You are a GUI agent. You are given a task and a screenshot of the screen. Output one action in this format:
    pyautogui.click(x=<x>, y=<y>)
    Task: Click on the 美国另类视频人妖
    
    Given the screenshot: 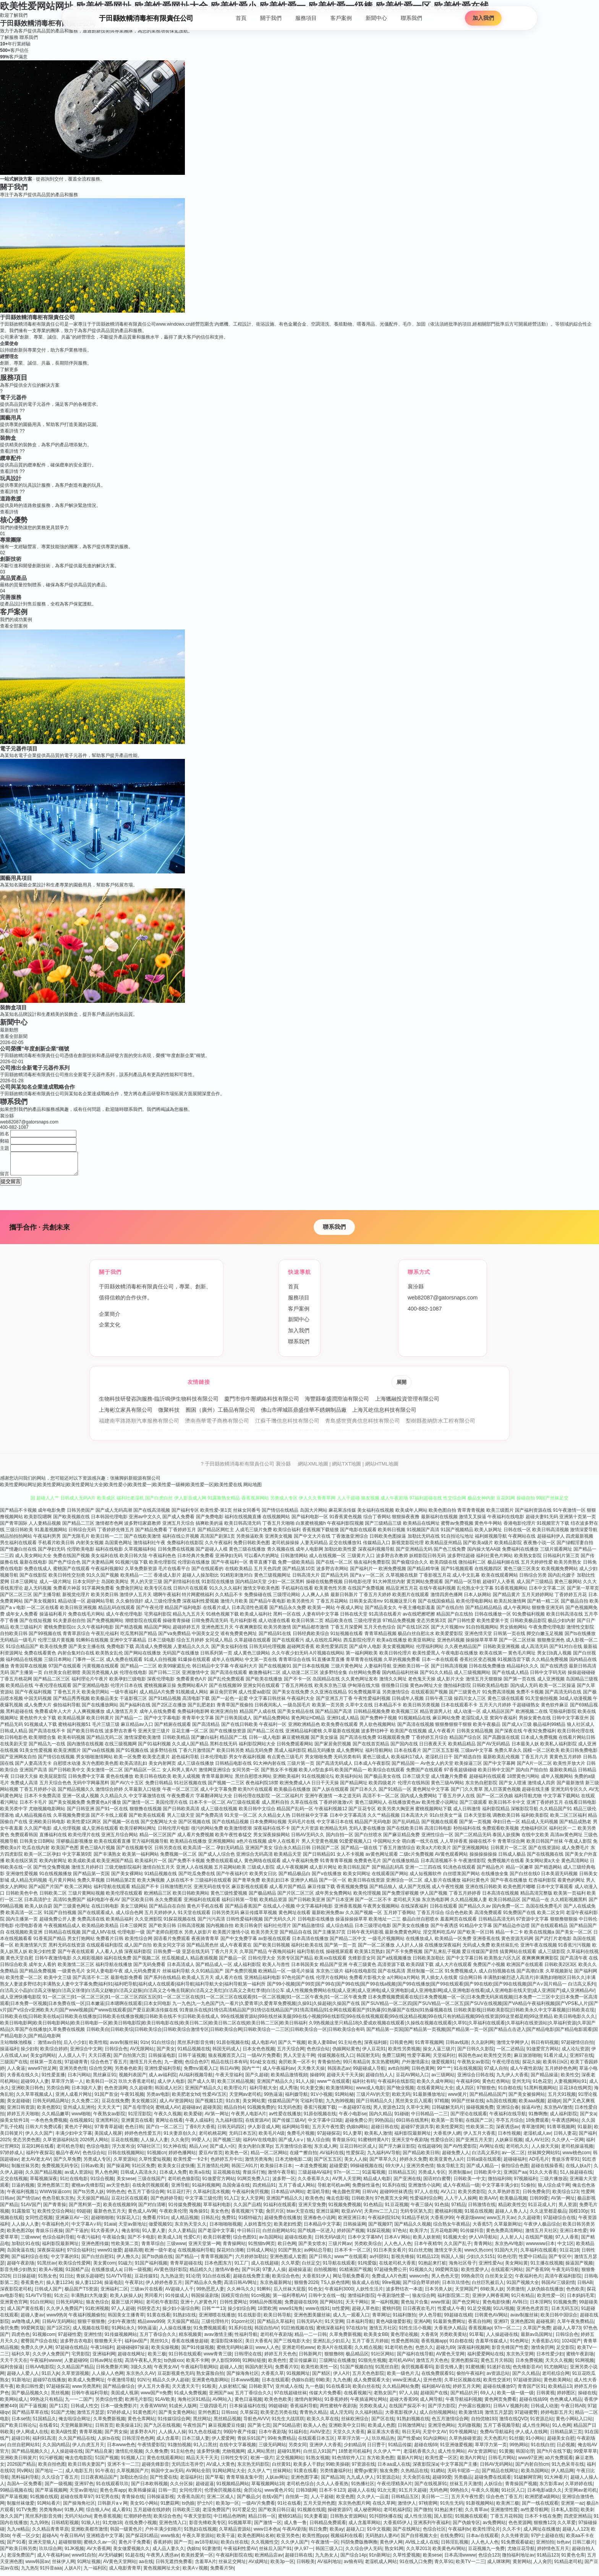 What is the action you would take?
    pyautogui.click(x=100, y=1677)
    